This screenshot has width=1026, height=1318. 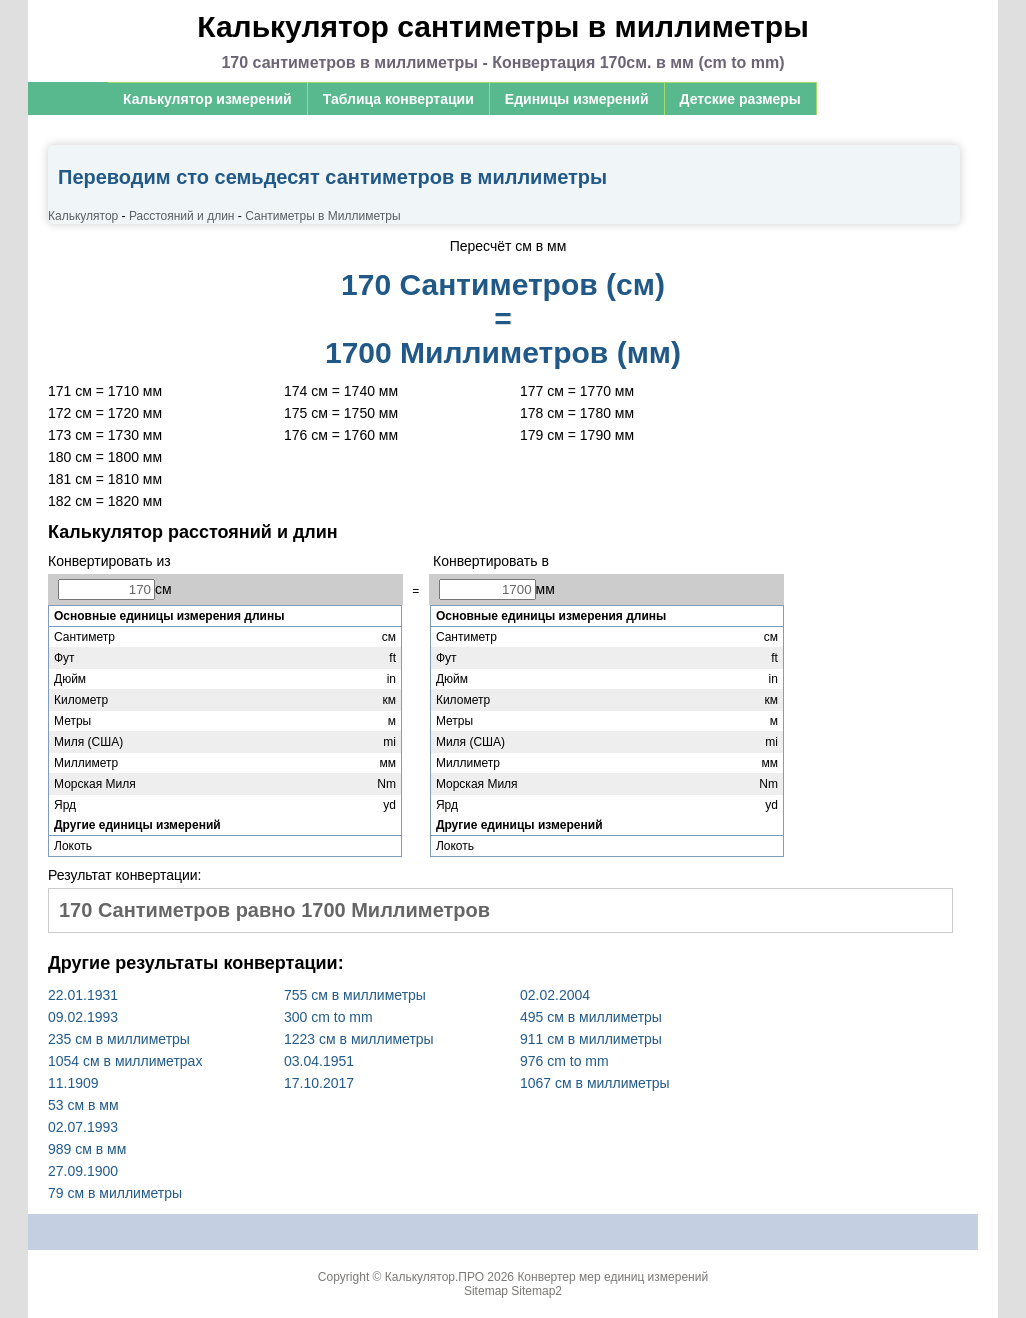 What do you see at coordinates (125, 1061) in the screenshot?
I see `1054 см в миллиметрах` at bounding box center [125, 1061].